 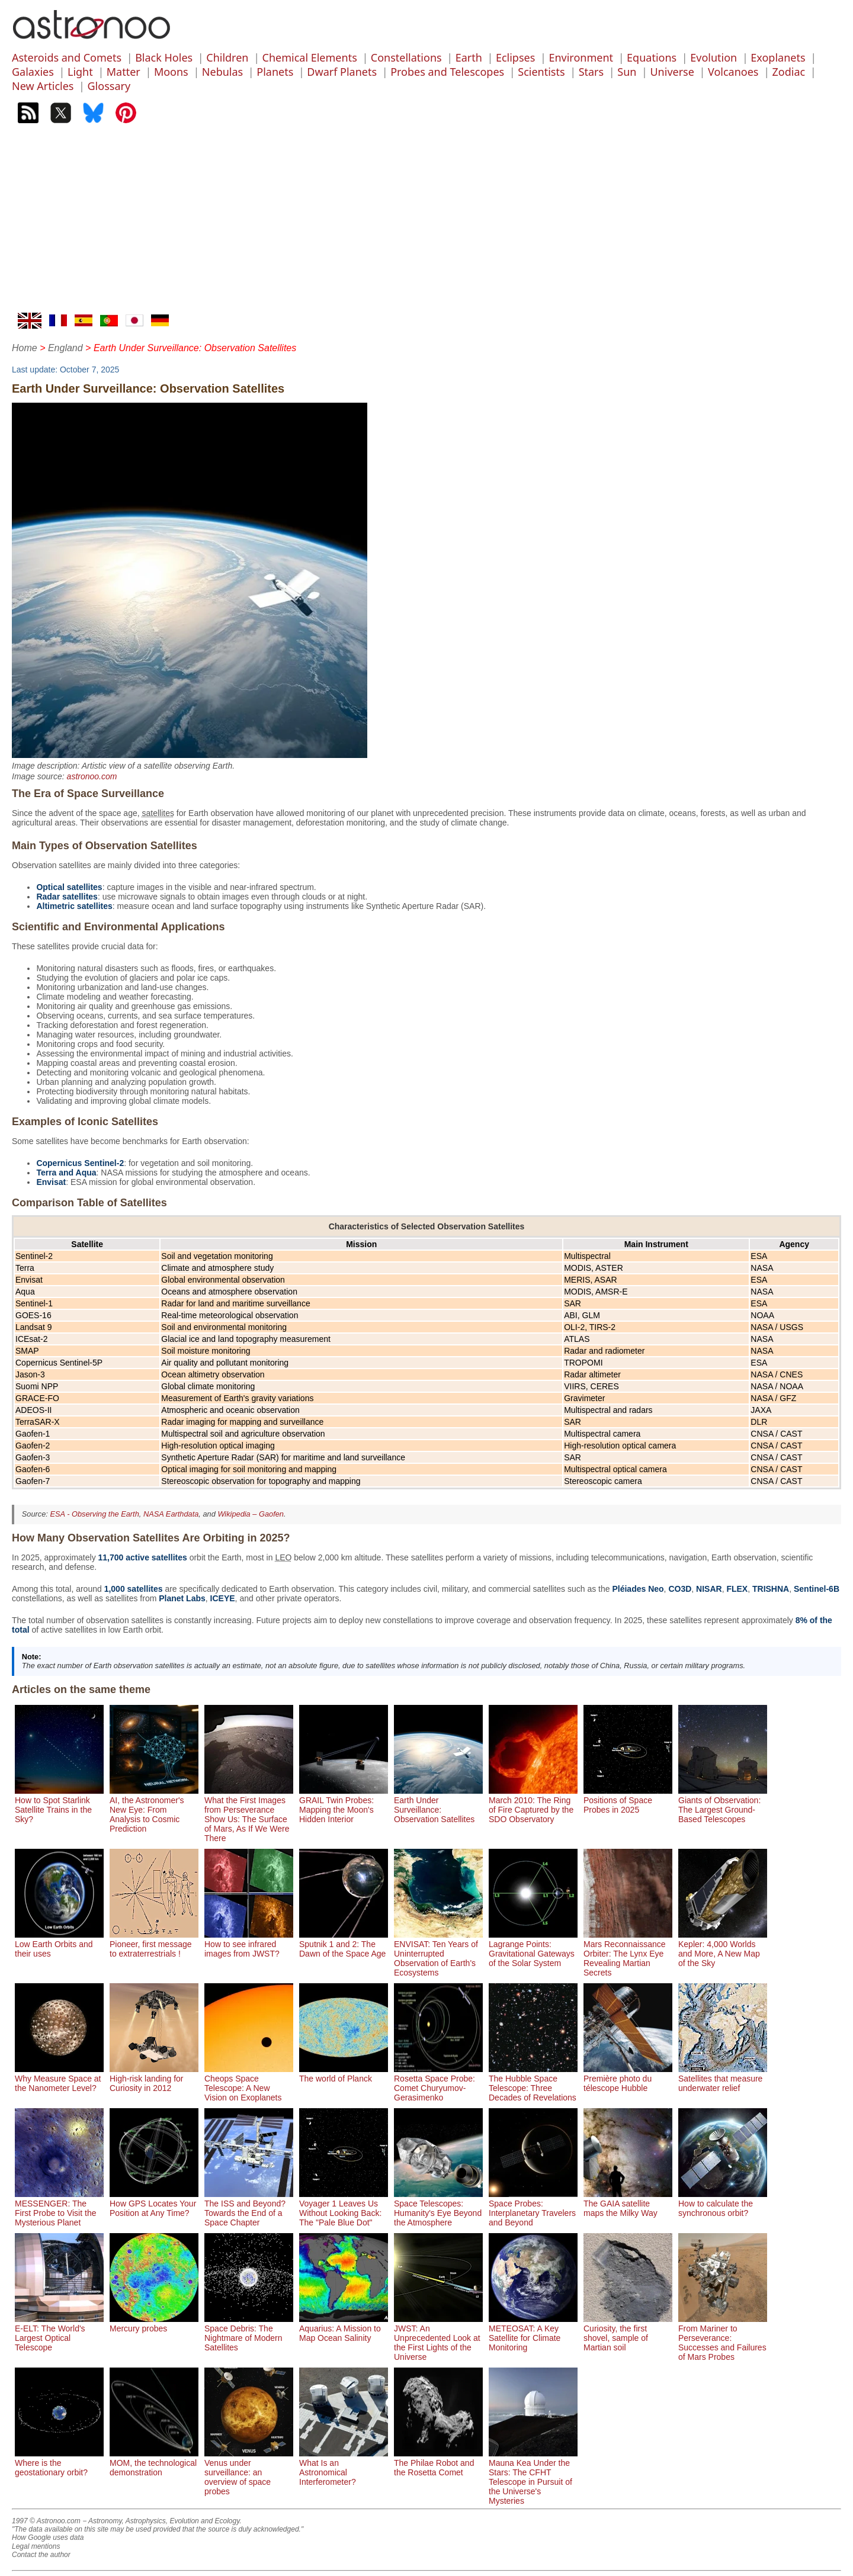 What do you see at coordinates (343, 2073) in the screenshot?
I see `The world of Planck` at bounding box center [343, 2073].